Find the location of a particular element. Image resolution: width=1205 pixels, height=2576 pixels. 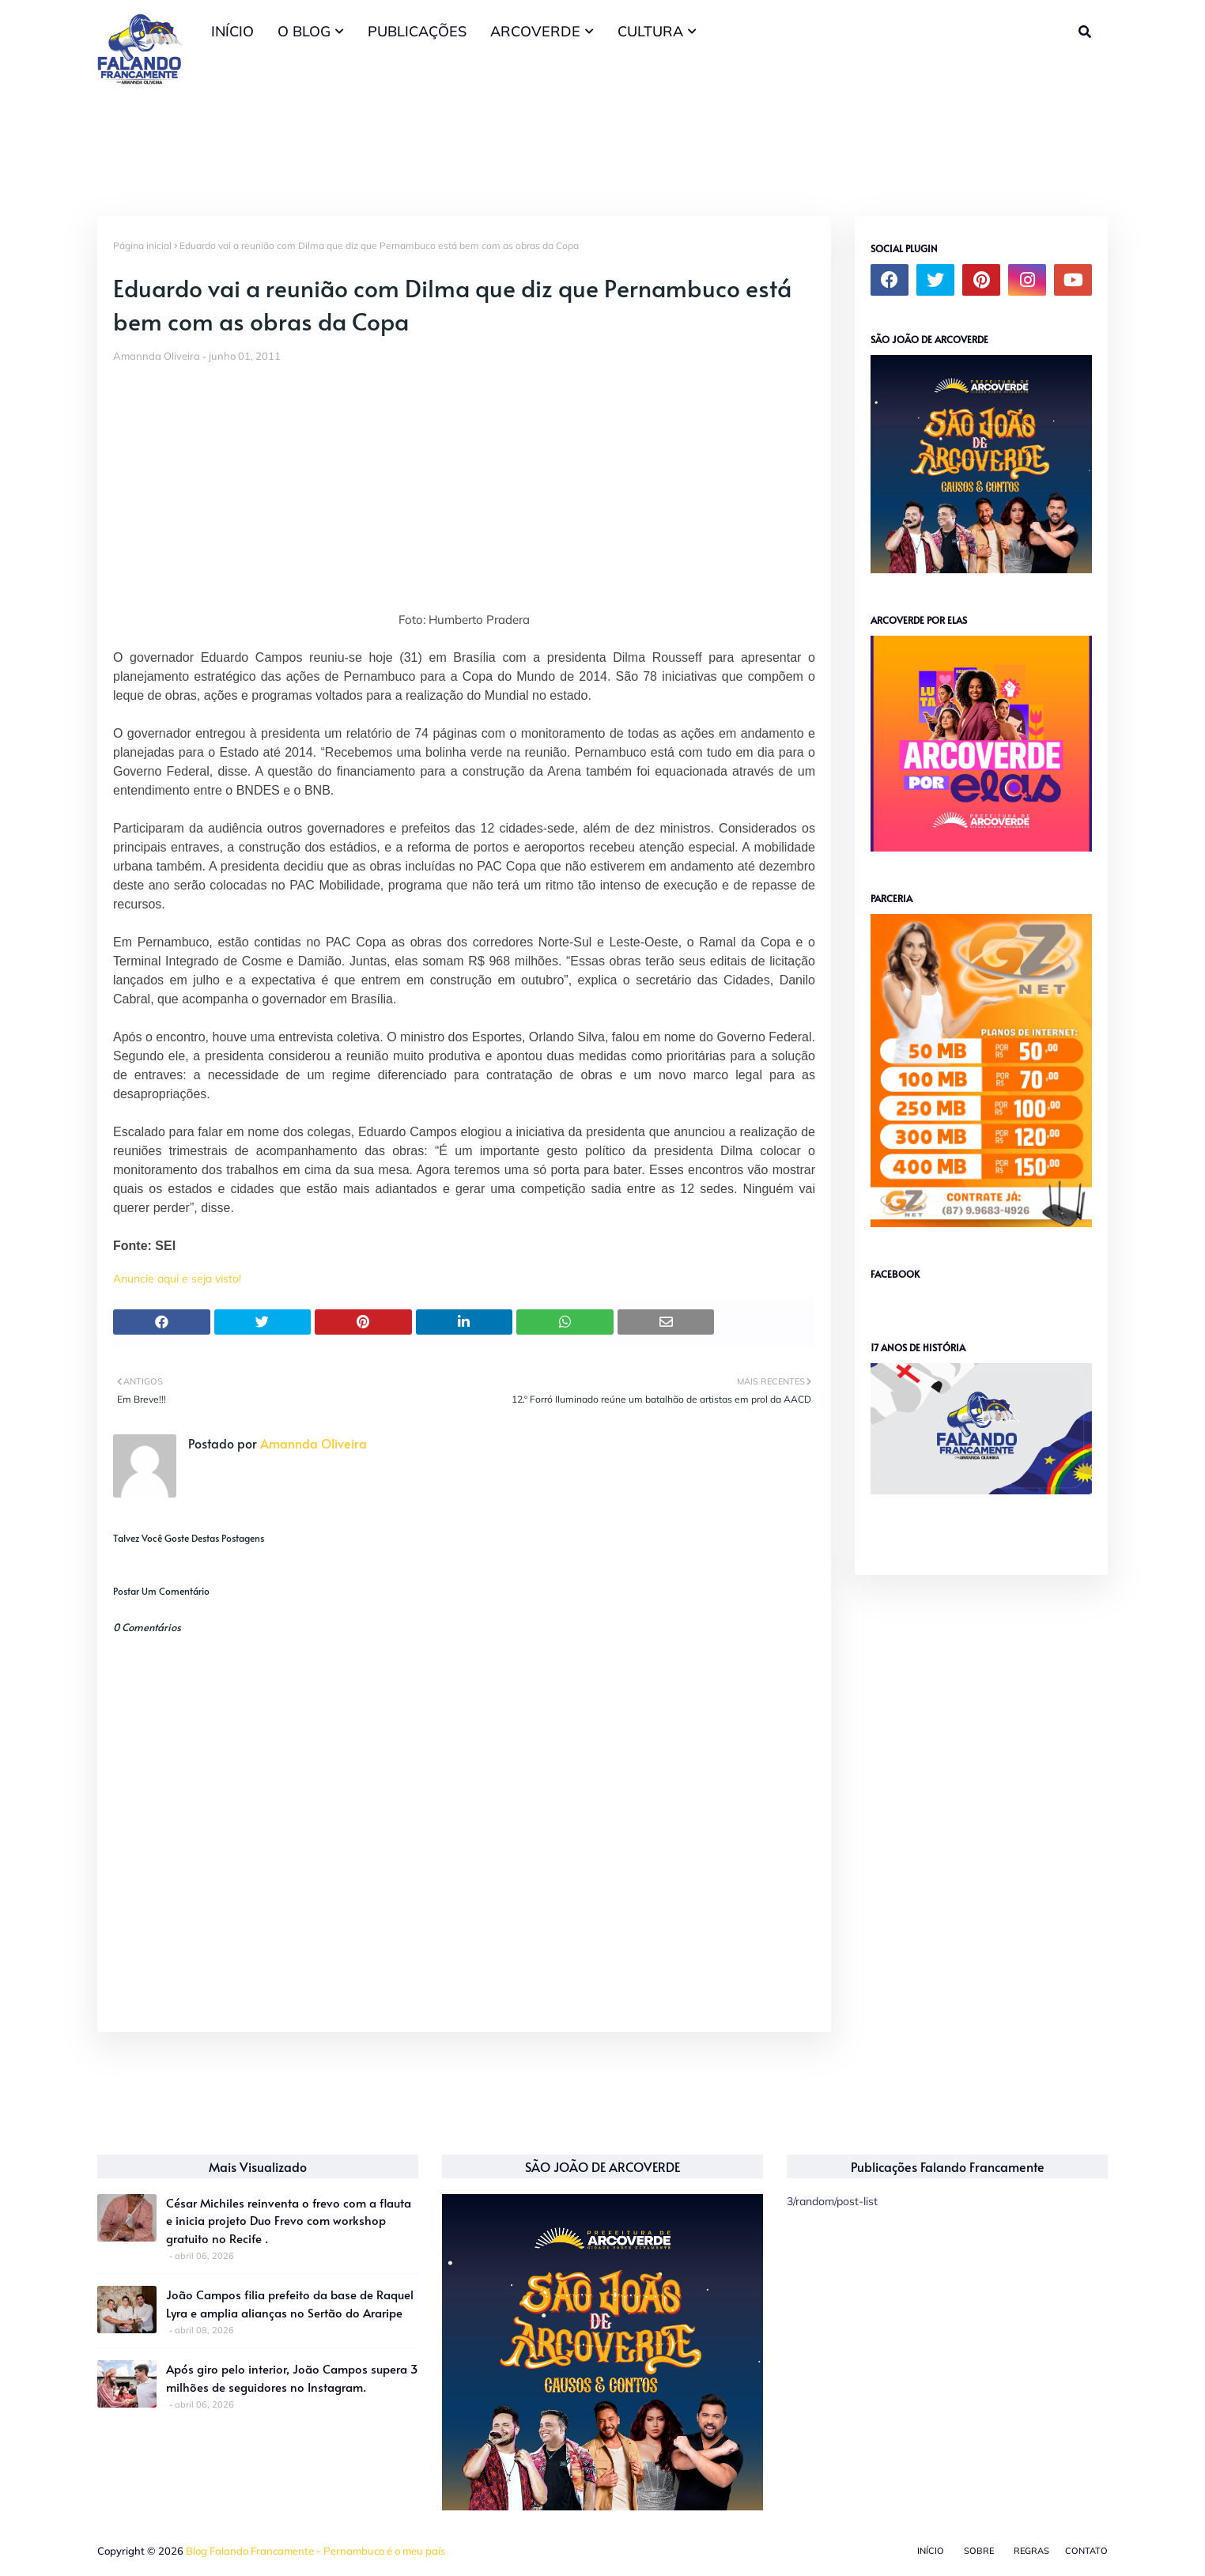

ARCOVERDE [menuitem] is located at coordinates (535, 31).